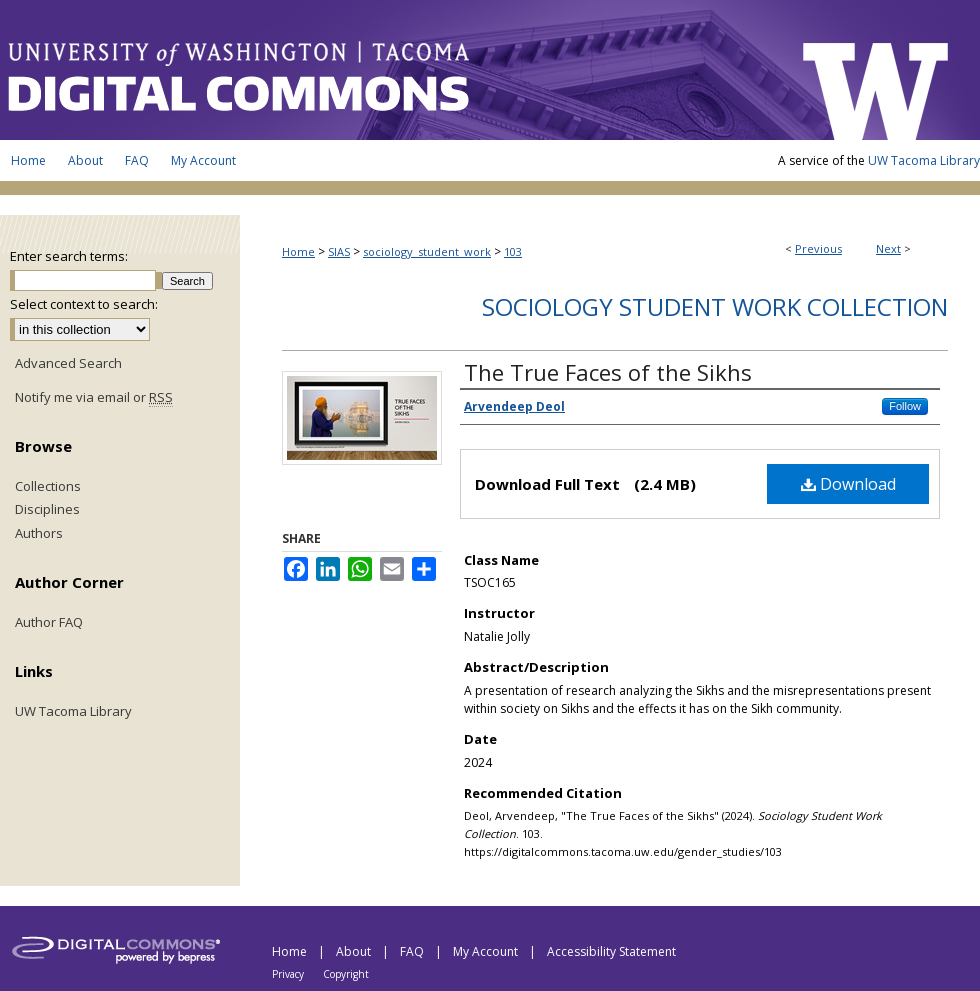 The image size is (980, 991). I want to click on 103, so click(513, 251).